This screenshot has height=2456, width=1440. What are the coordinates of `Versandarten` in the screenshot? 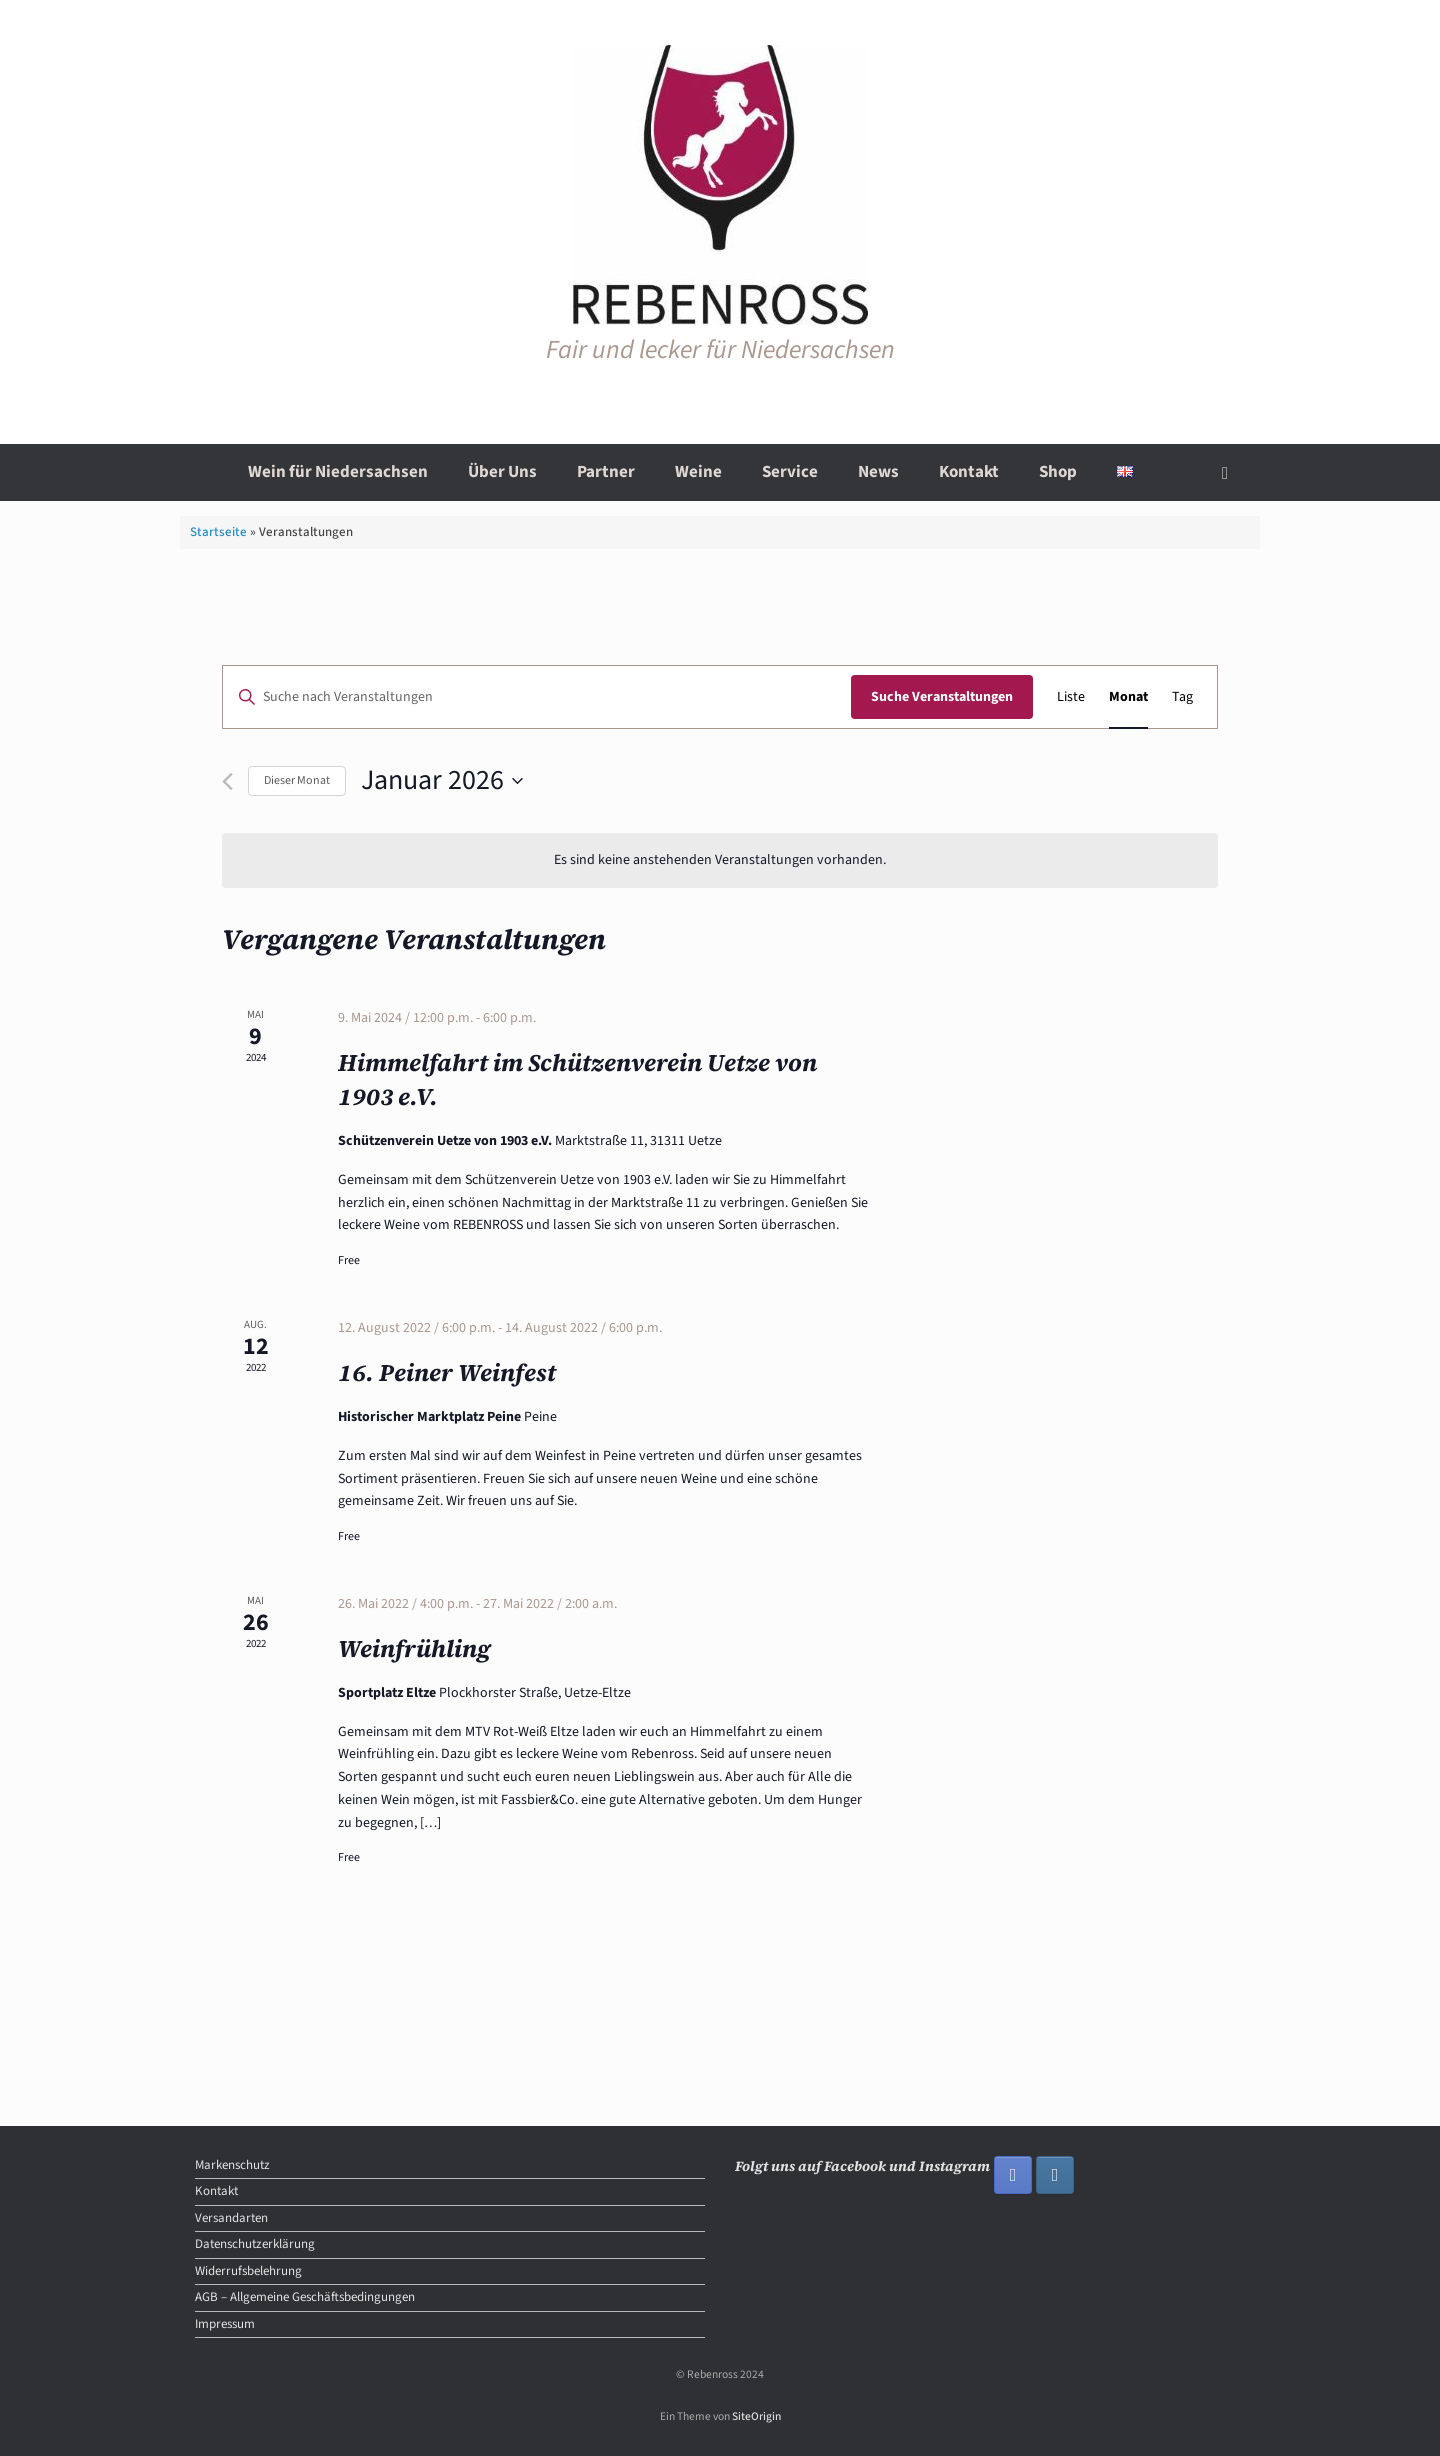 It's located at (231, 2218).